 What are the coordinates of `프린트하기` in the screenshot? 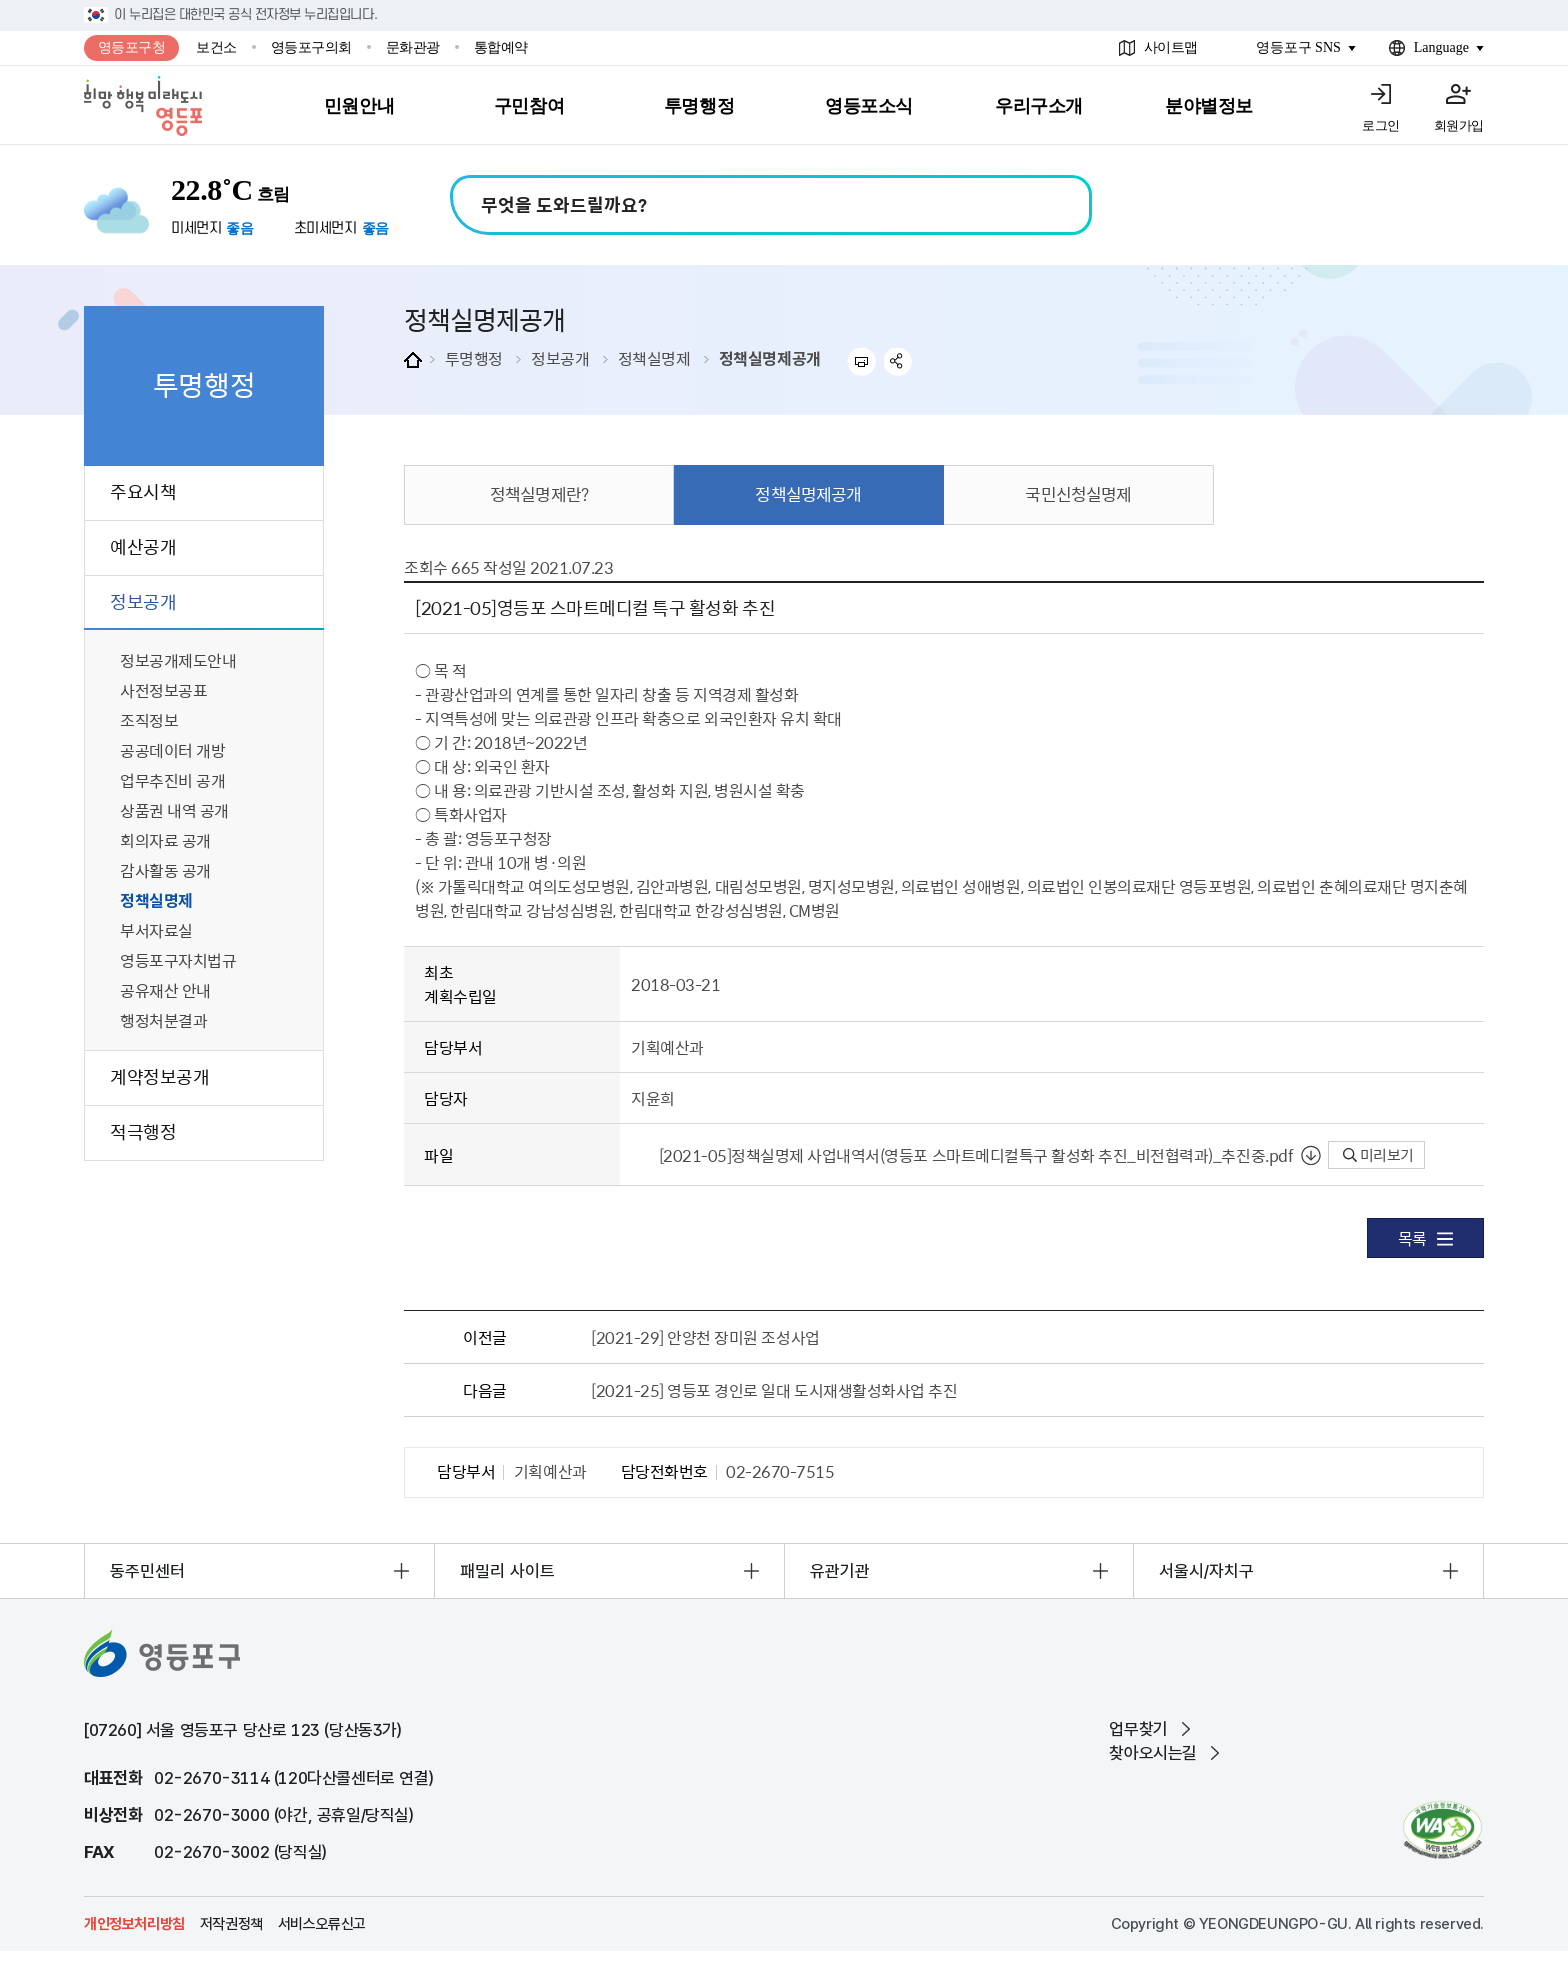 It's located at (861, 361).